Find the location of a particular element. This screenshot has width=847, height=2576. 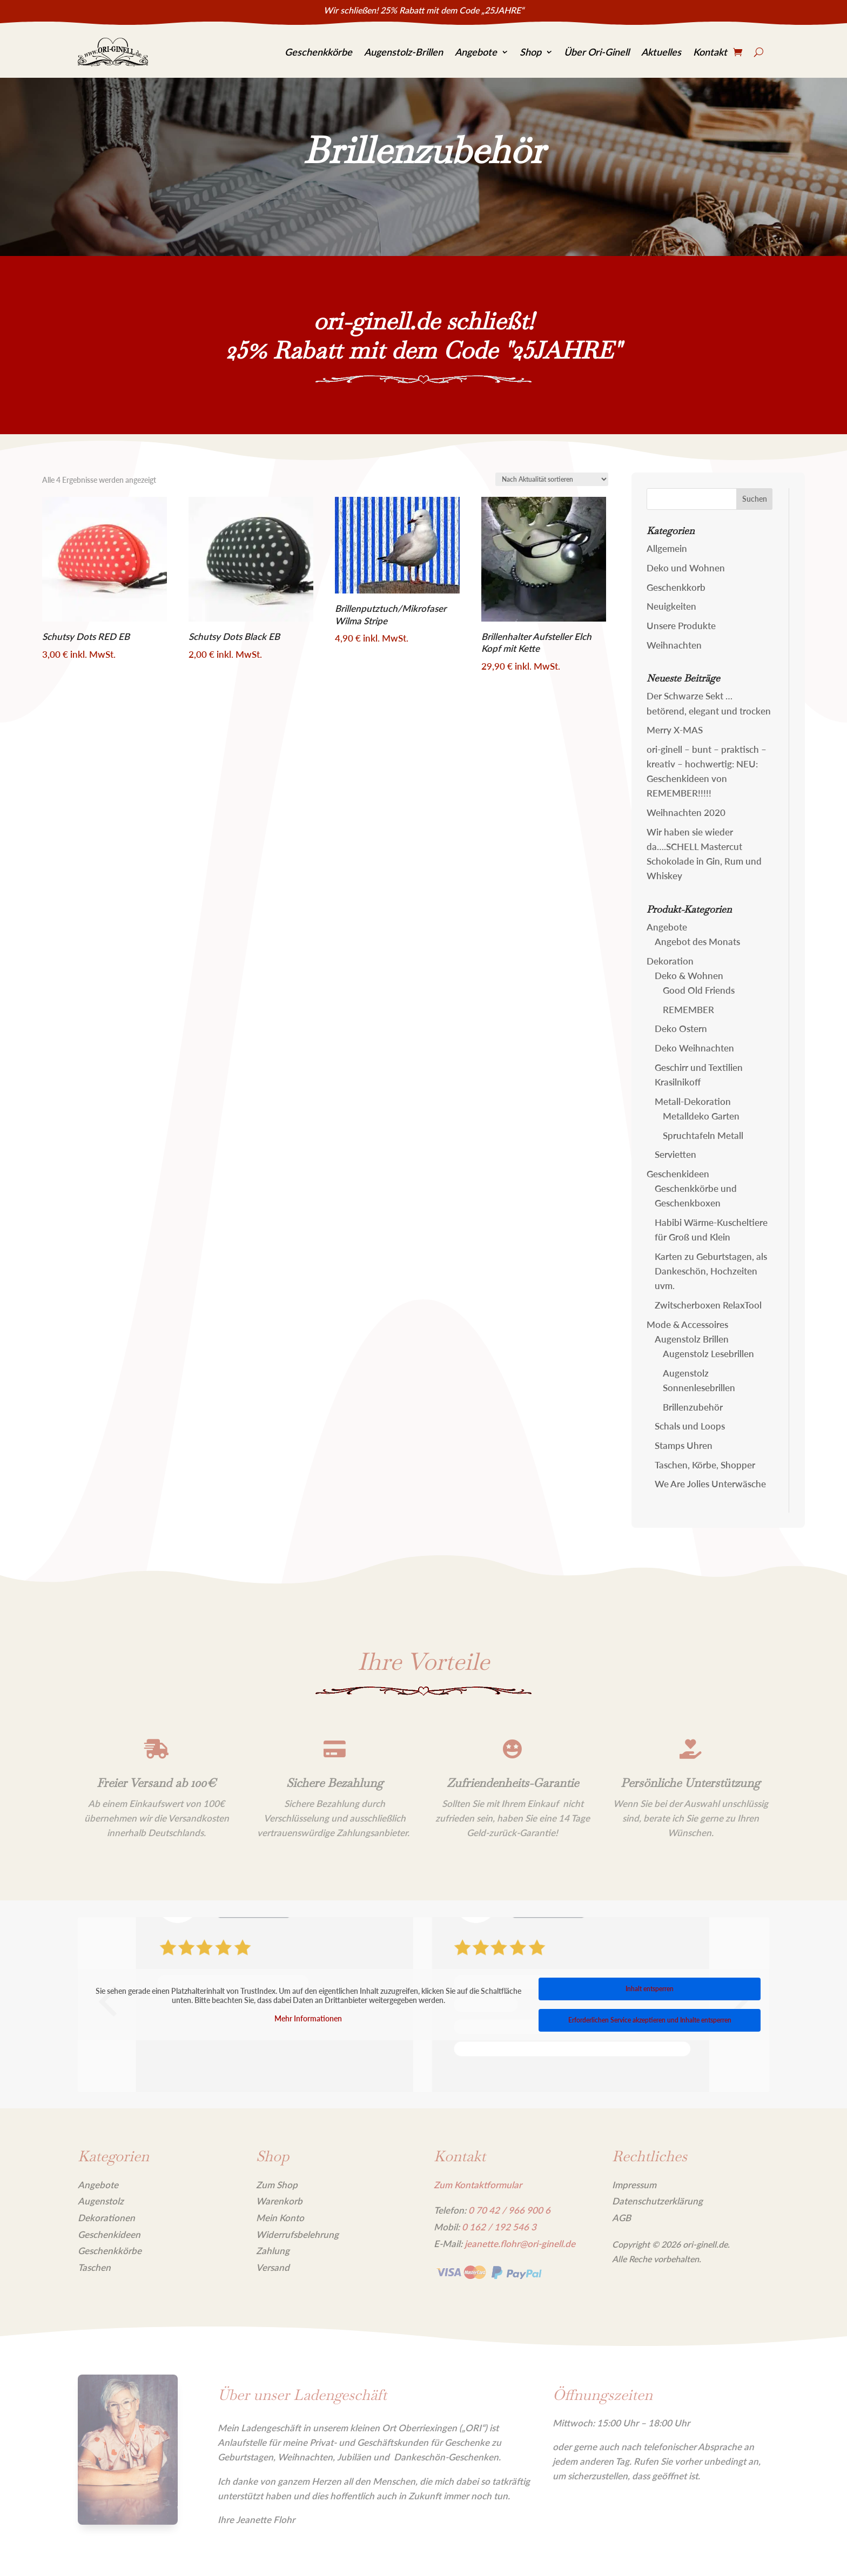

Taschen, Körbe, Shopper [link] is located at coordinates (705, 1465).